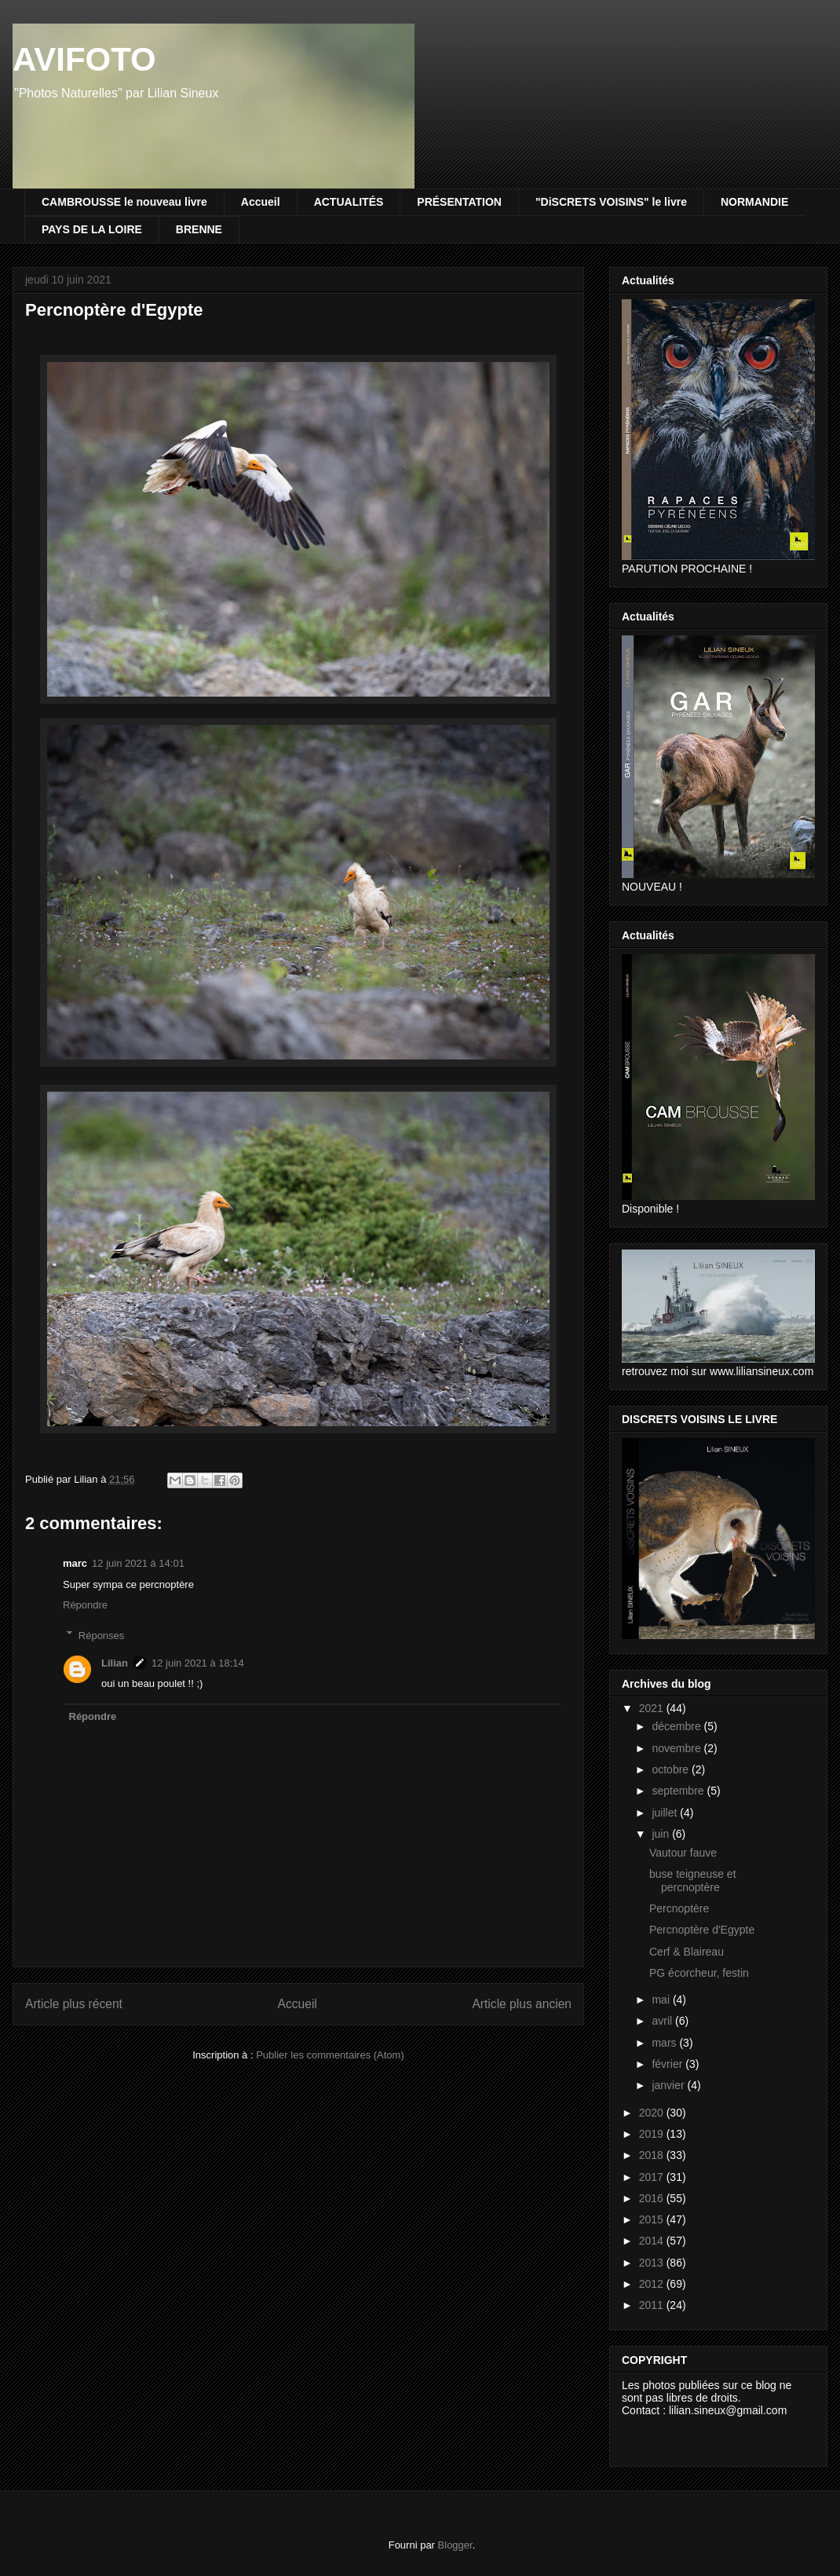 This screenshot has height=2576, width=840. I want to click on 2016, so click(653, 2198).